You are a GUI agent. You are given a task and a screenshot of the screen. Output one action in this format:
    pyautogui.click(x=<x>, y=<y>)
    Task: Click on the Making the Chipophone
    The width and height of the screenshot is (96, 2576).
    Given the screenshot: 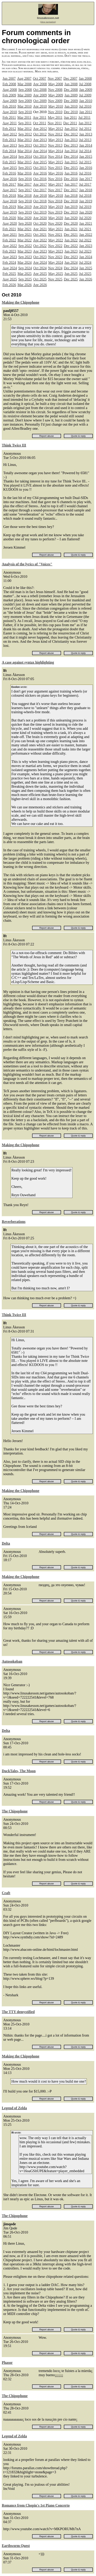 What is the action you would take?
    pyautogui.click(x=20, y=302)
    